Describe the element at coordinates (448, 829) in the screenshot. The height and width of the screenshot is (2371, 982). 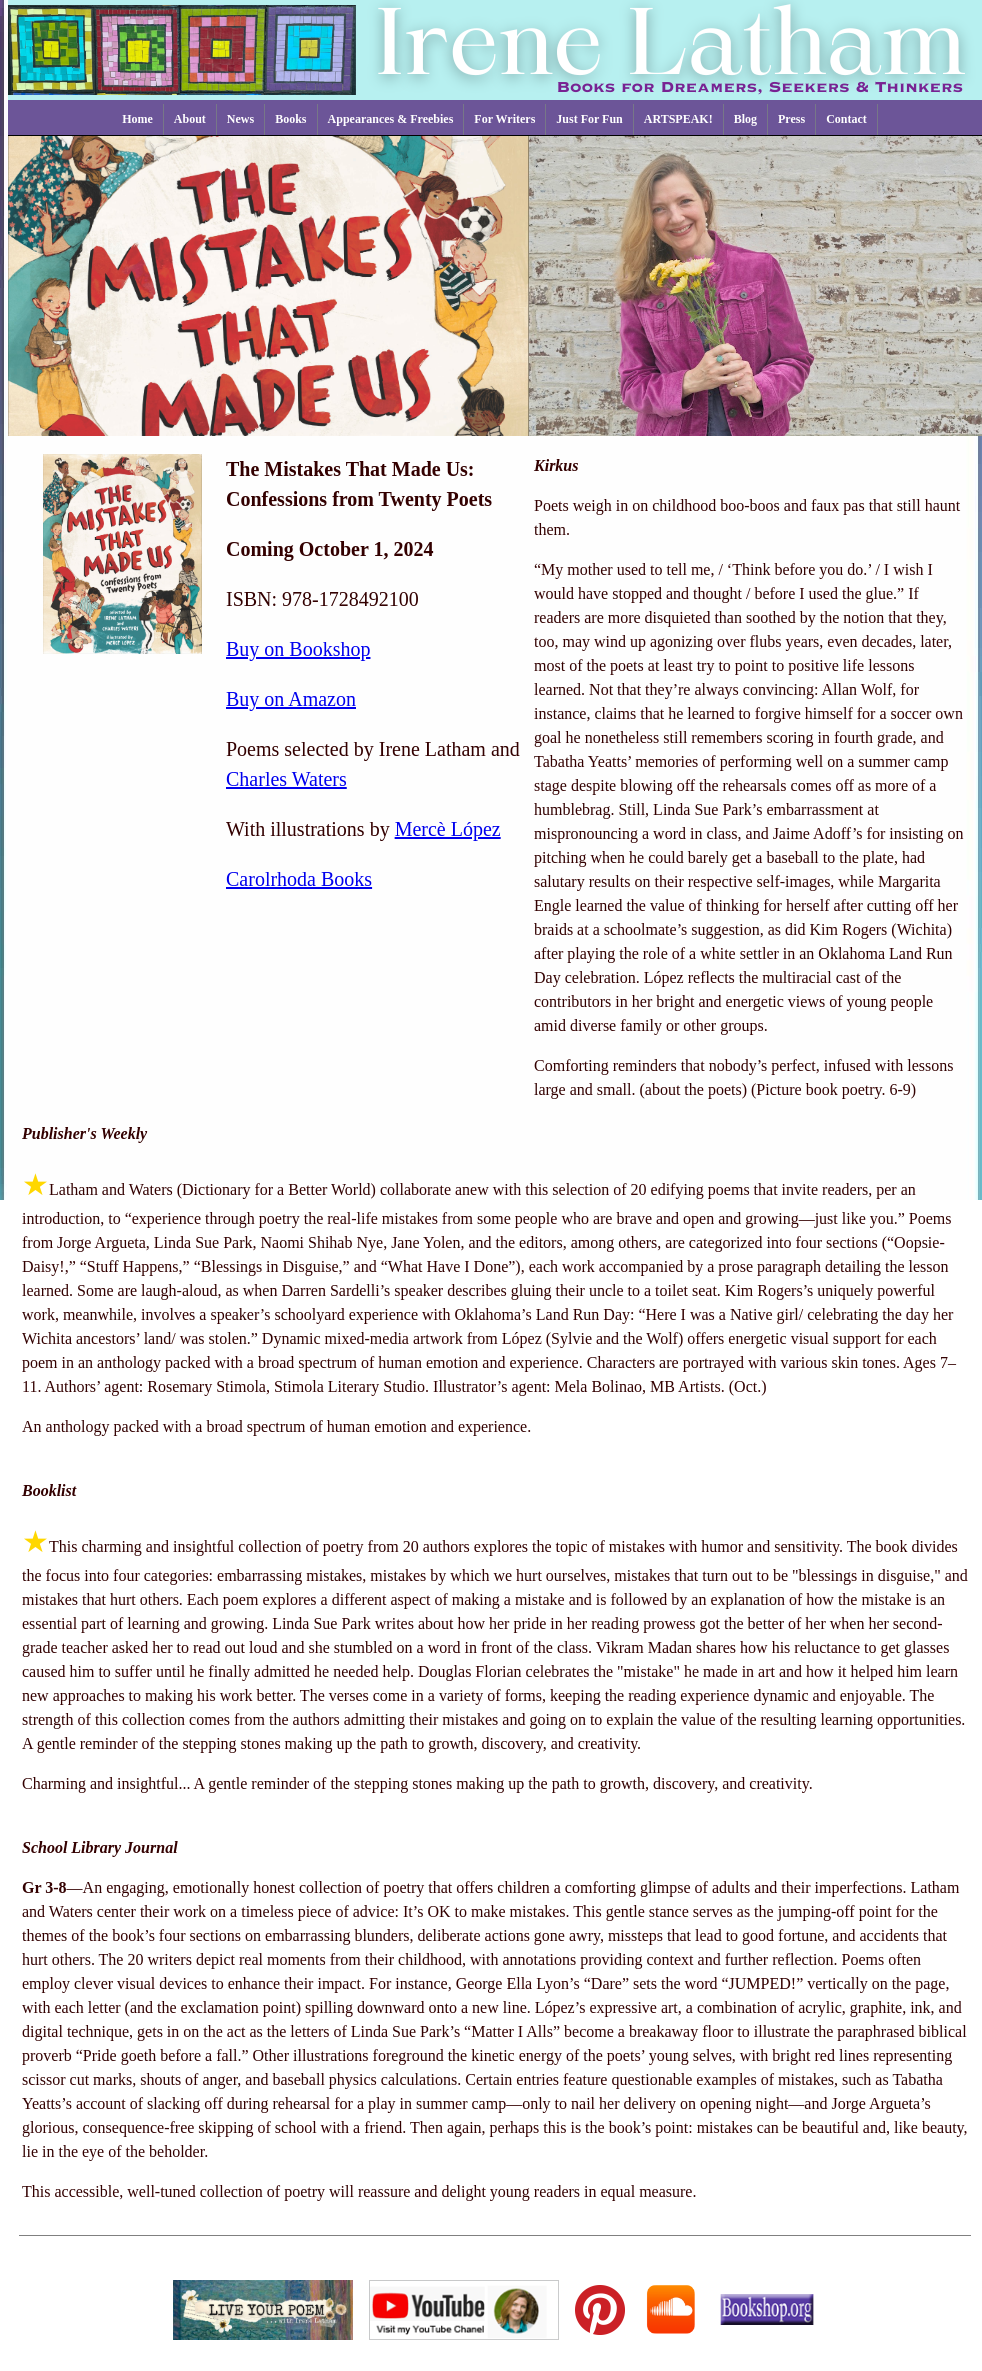
I see `Mercè López` at that location.